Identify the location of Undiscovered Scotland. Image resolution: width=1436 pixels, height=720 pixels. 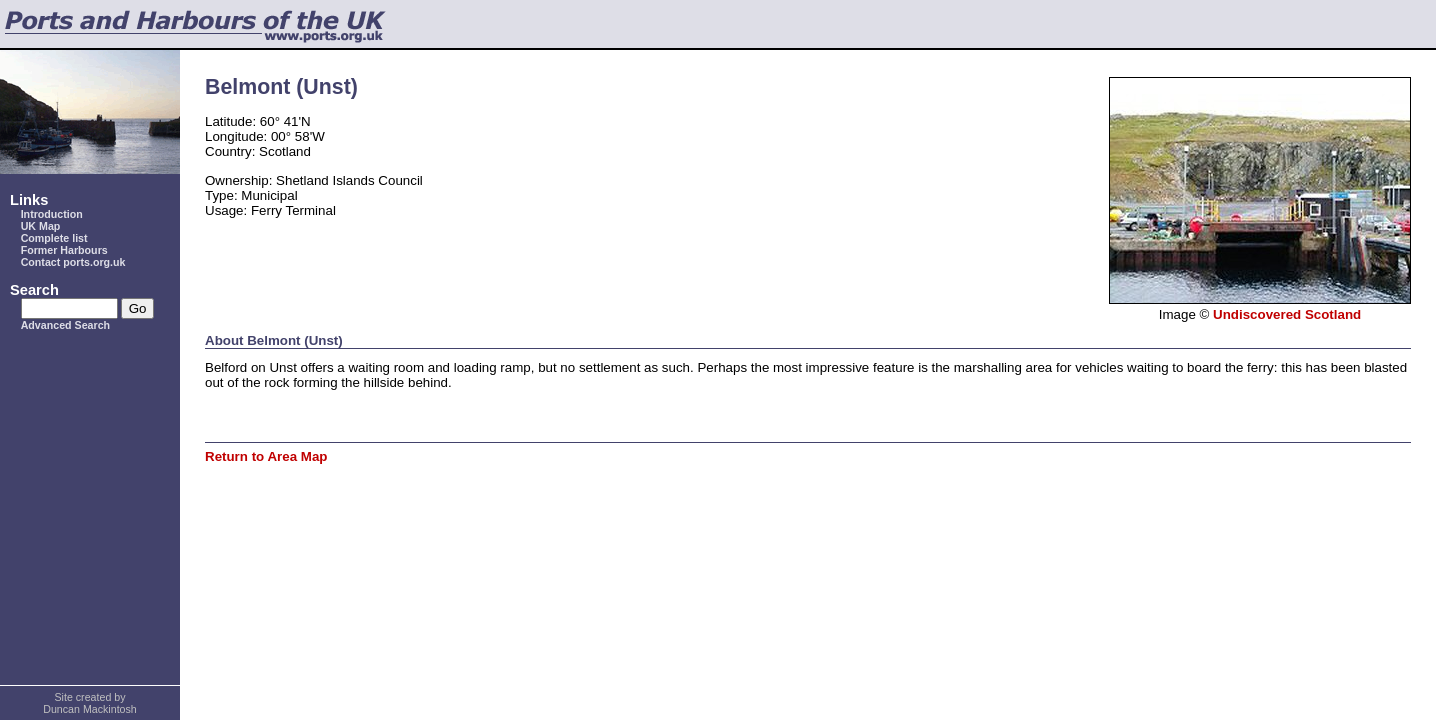
(1287, 314).